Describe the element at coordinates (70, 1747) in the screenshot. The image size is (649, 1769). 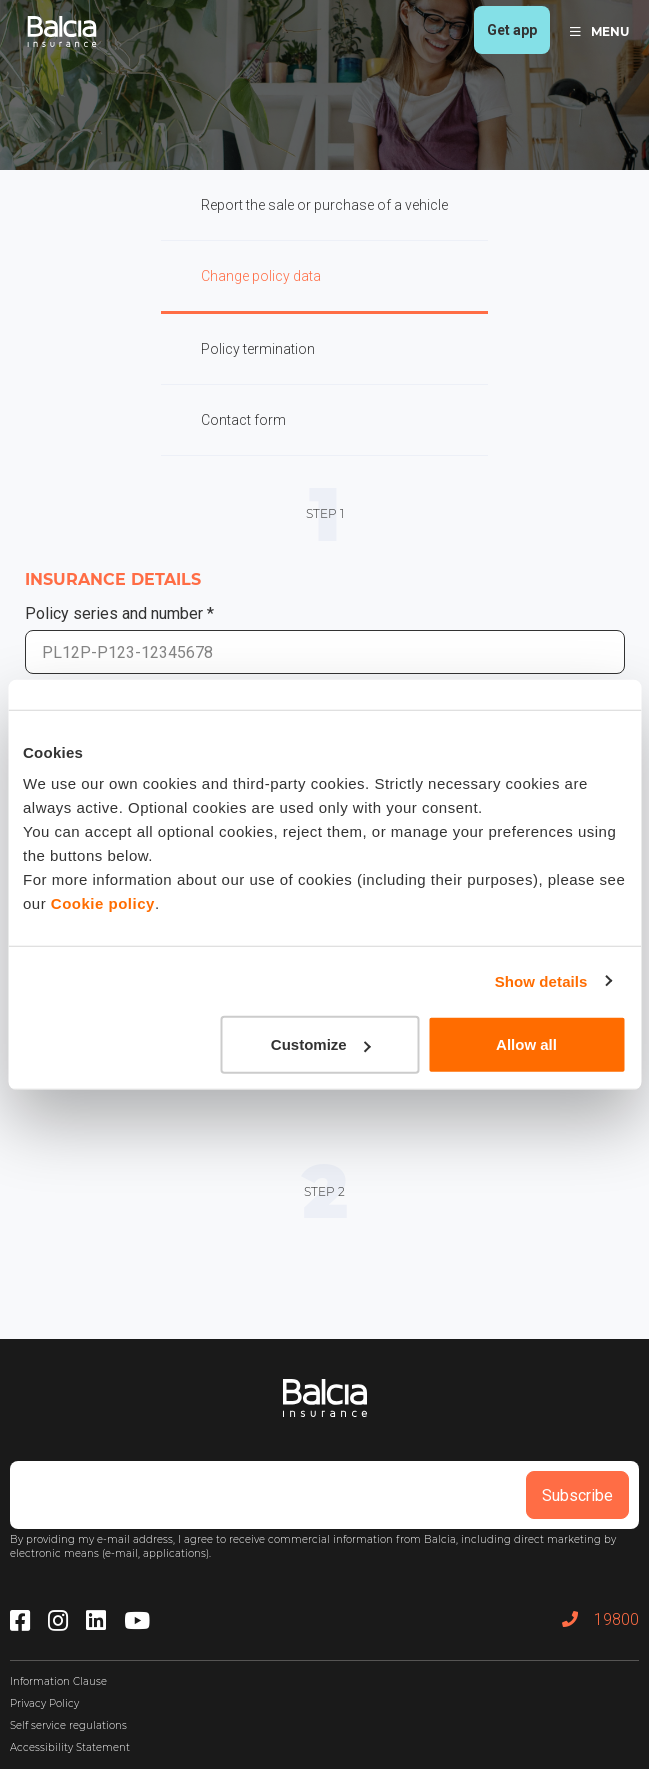
I see `Accessibility Statement` at that location.